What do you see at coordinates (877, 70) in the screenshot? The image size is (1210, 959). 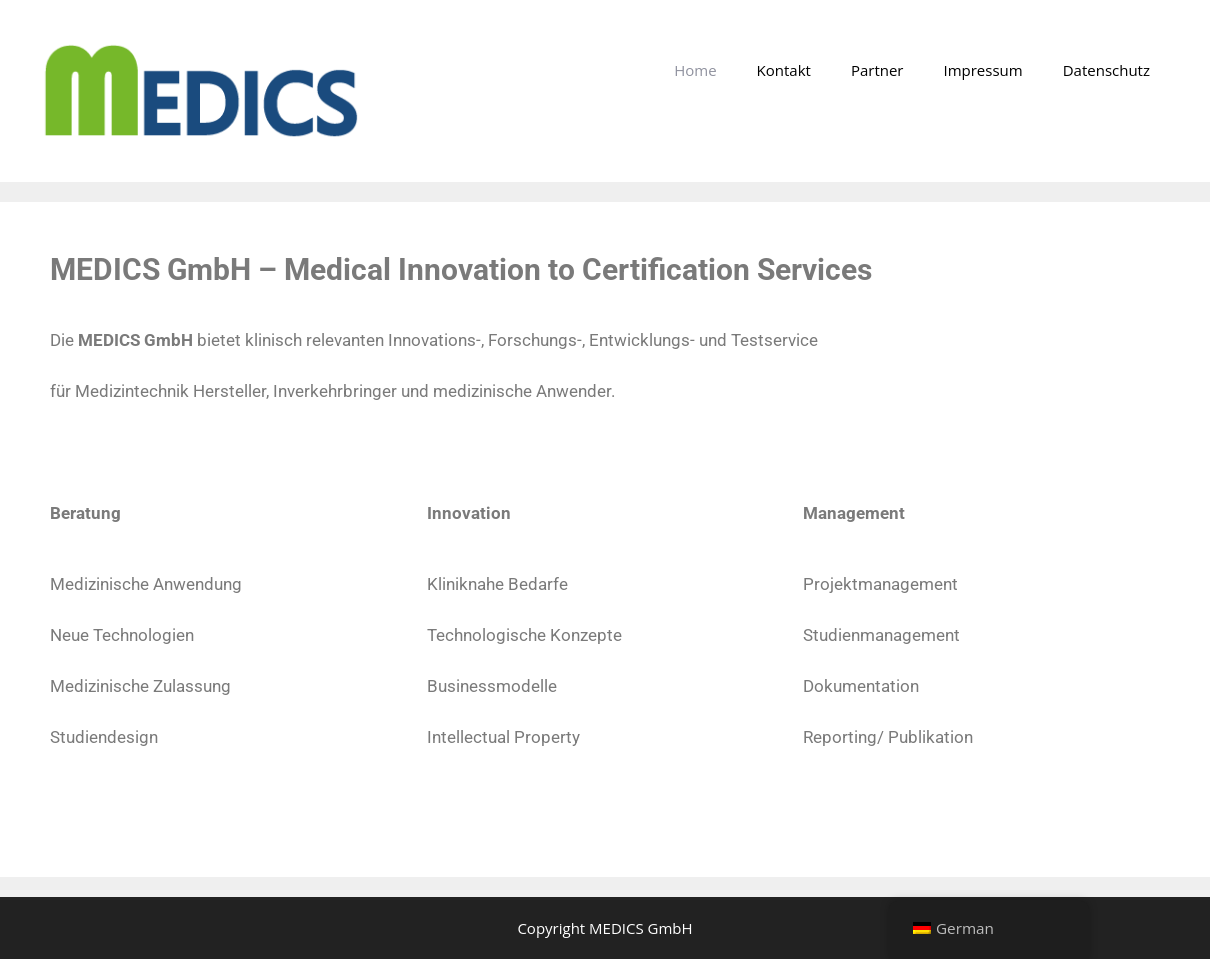 I see `Partner` at bounding box center [877, 70].